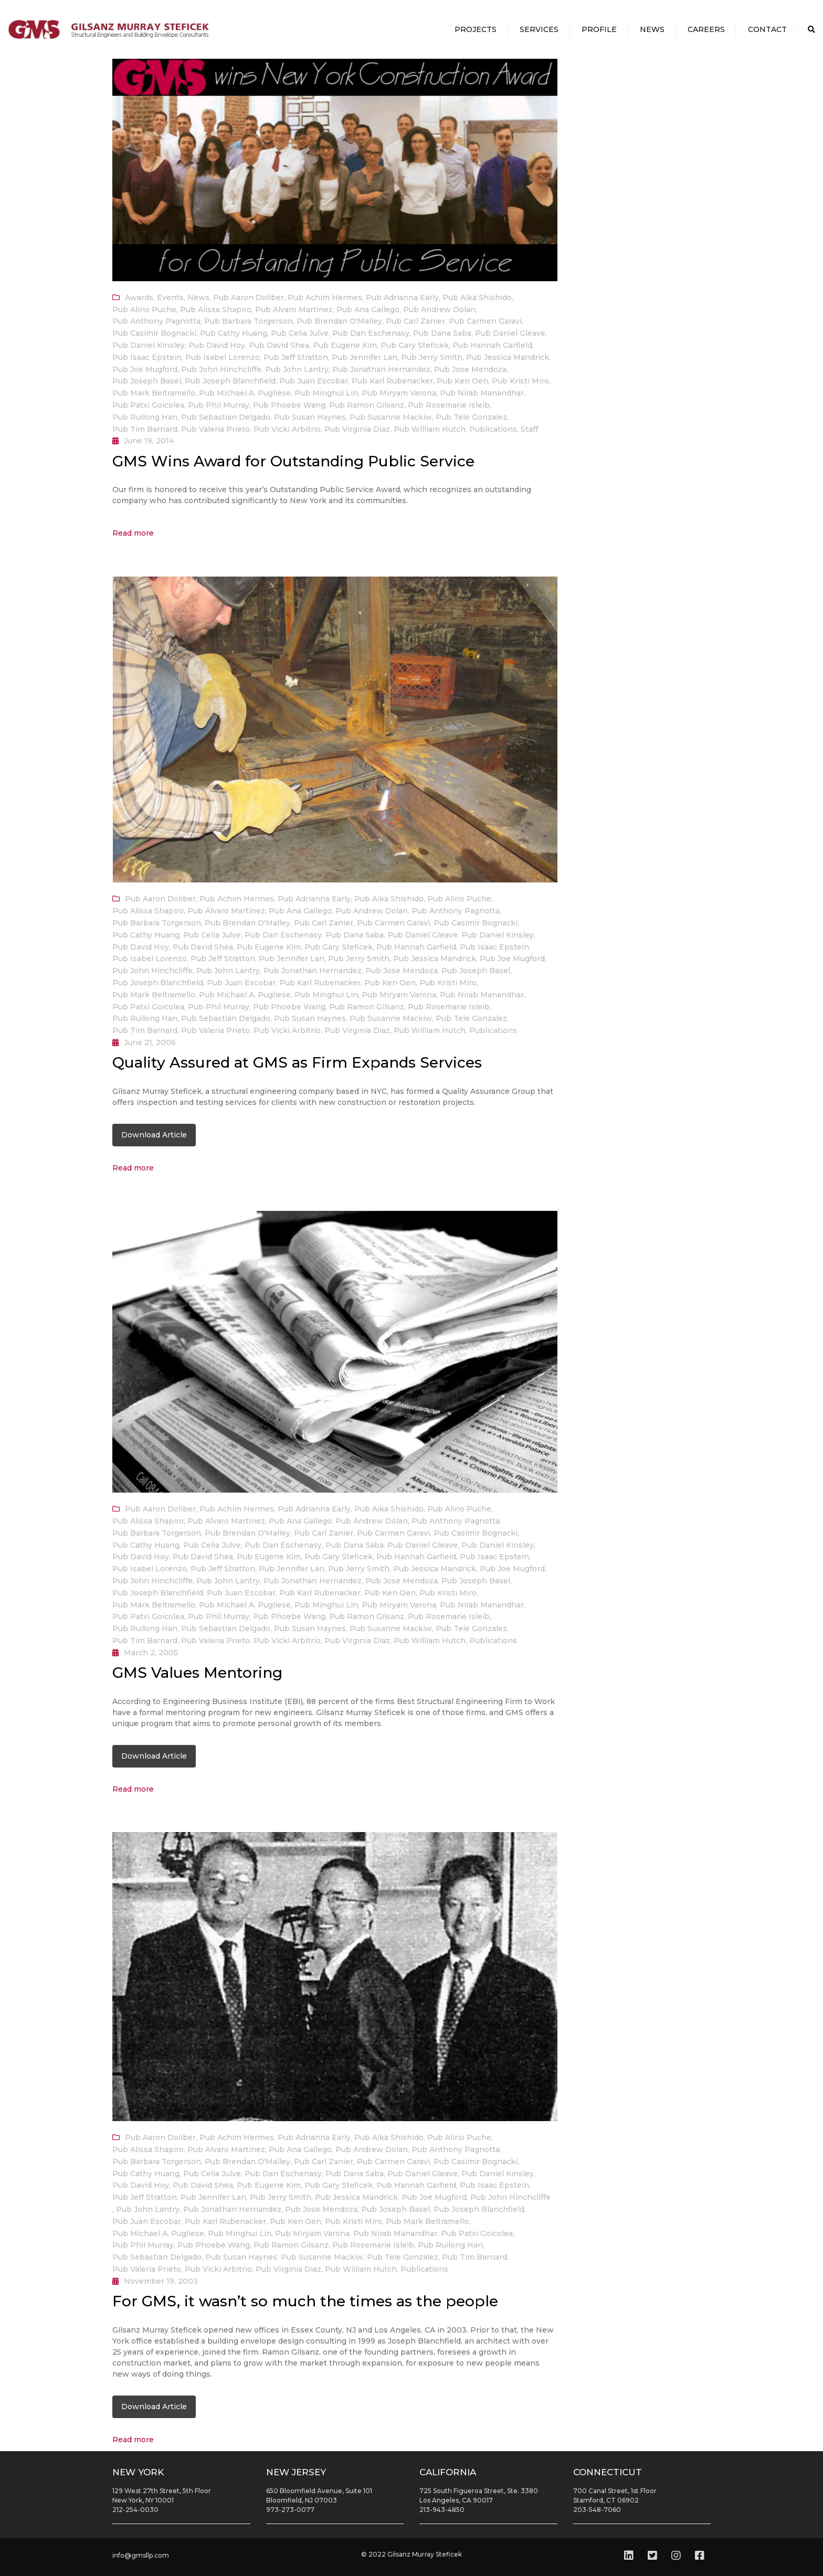  What do you see at coordinates (233, 333) in the screenshot?
I see `Pub Cathy Huang` at bounding box center [233, 333].